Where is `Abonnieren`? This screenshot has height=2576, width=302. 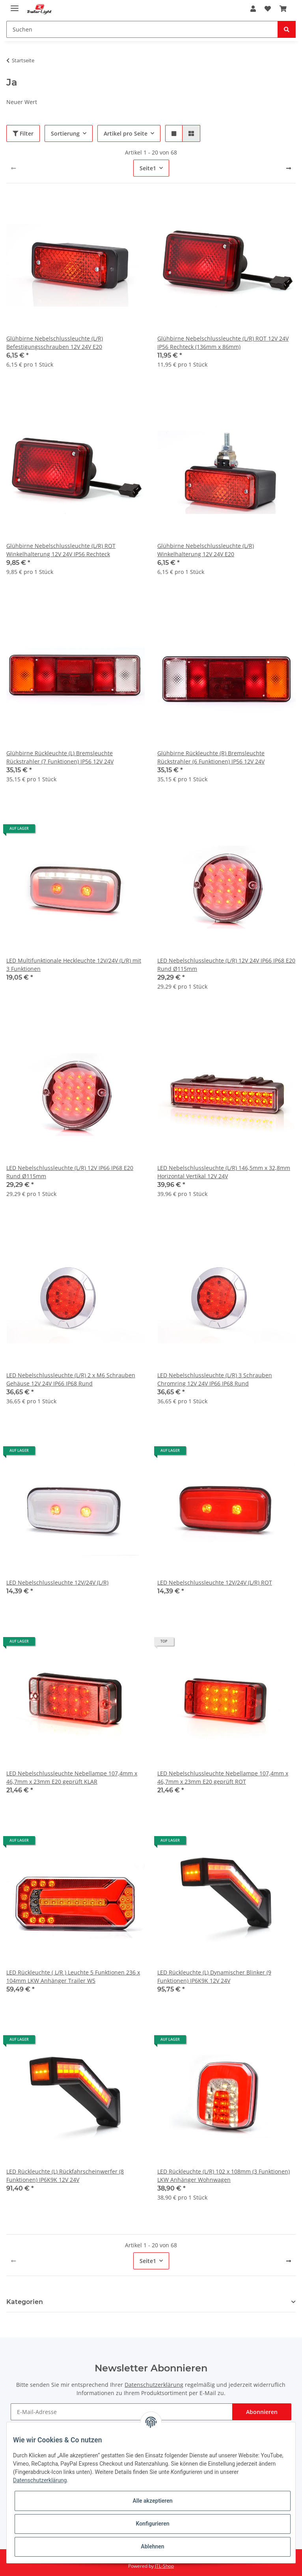
Abonnieren is located at coordinates (262, 2412).